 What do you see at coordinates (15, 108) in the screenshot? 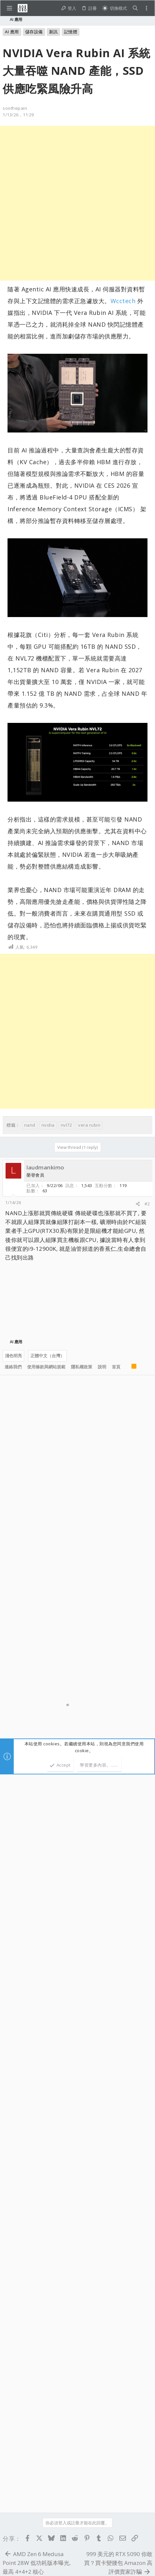
I see `soothepain` at bounding box center [15, 108].